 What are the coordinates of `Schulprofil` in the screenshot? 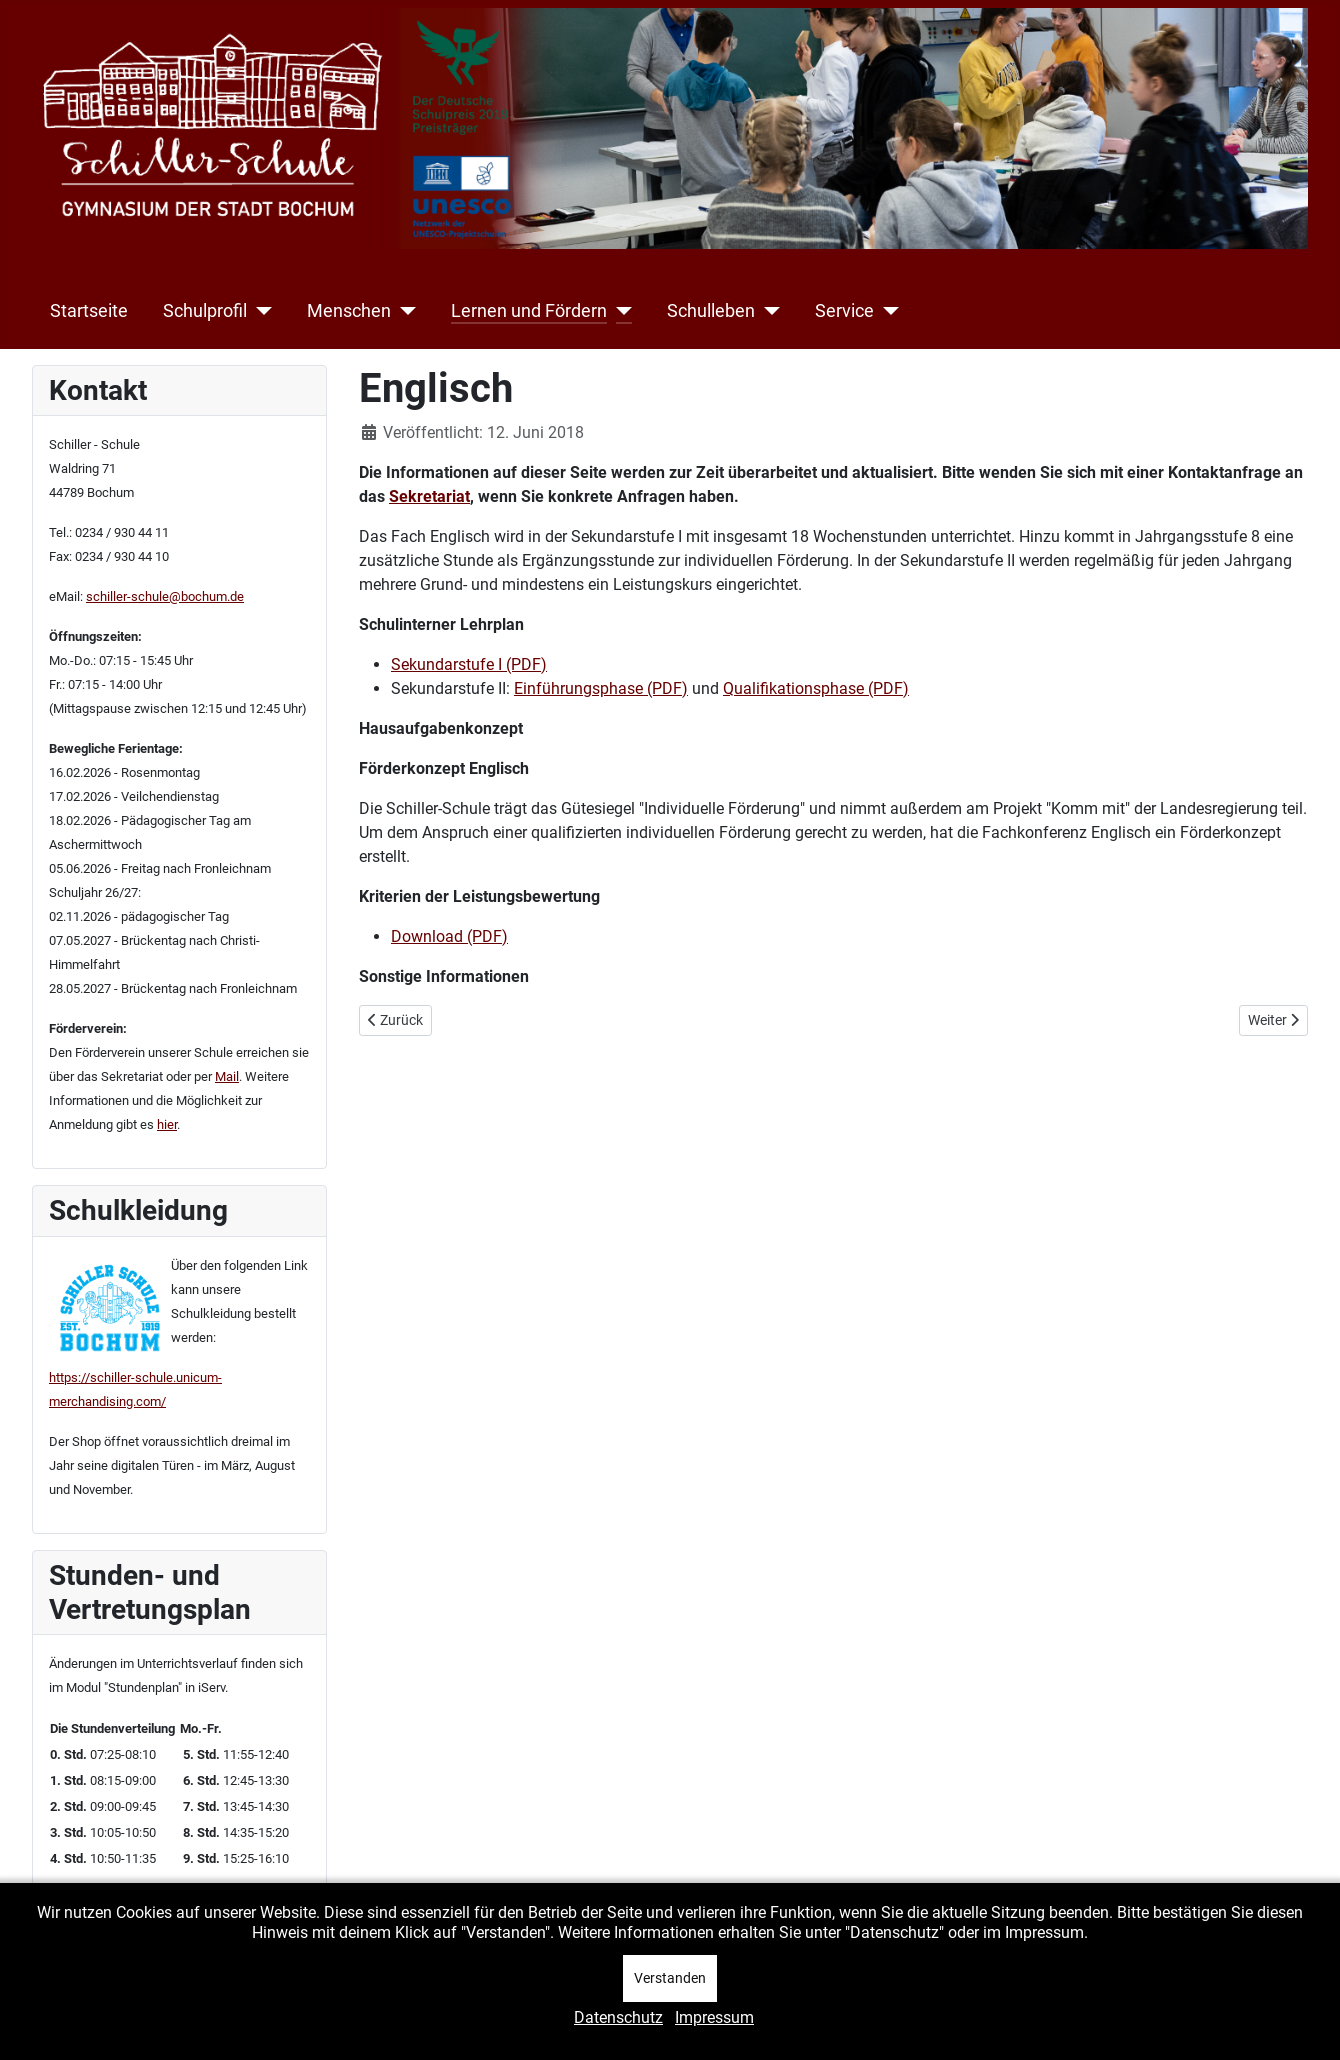 It's located at (205, 311).